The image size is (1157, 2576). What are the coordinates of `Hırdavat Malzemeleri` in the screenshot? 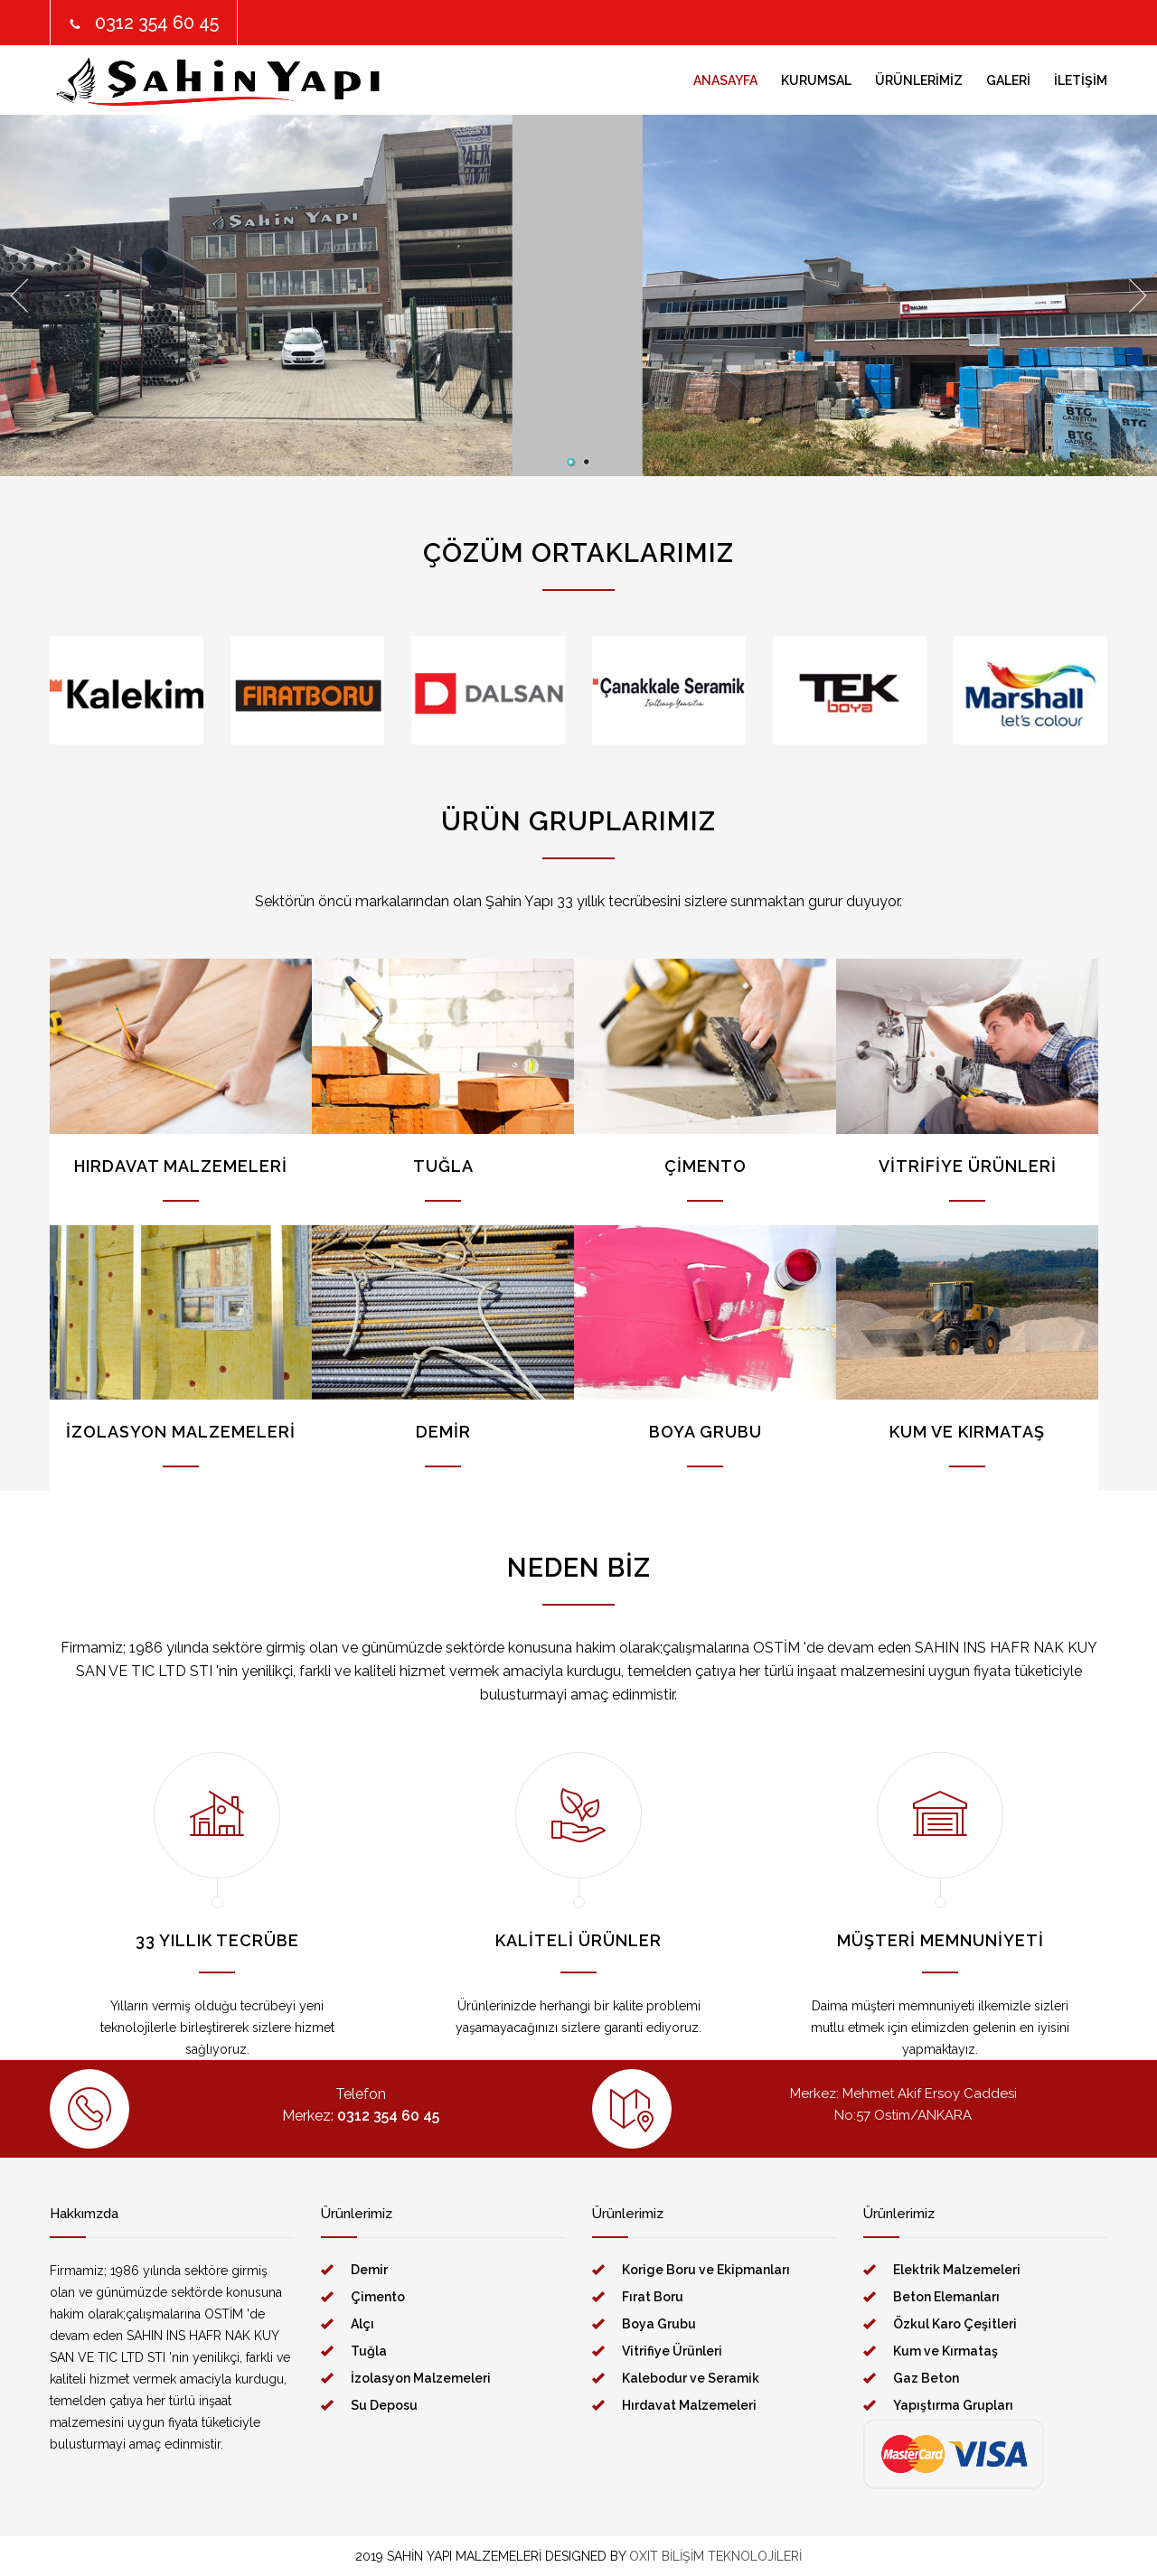 It's located at (689, 2405).